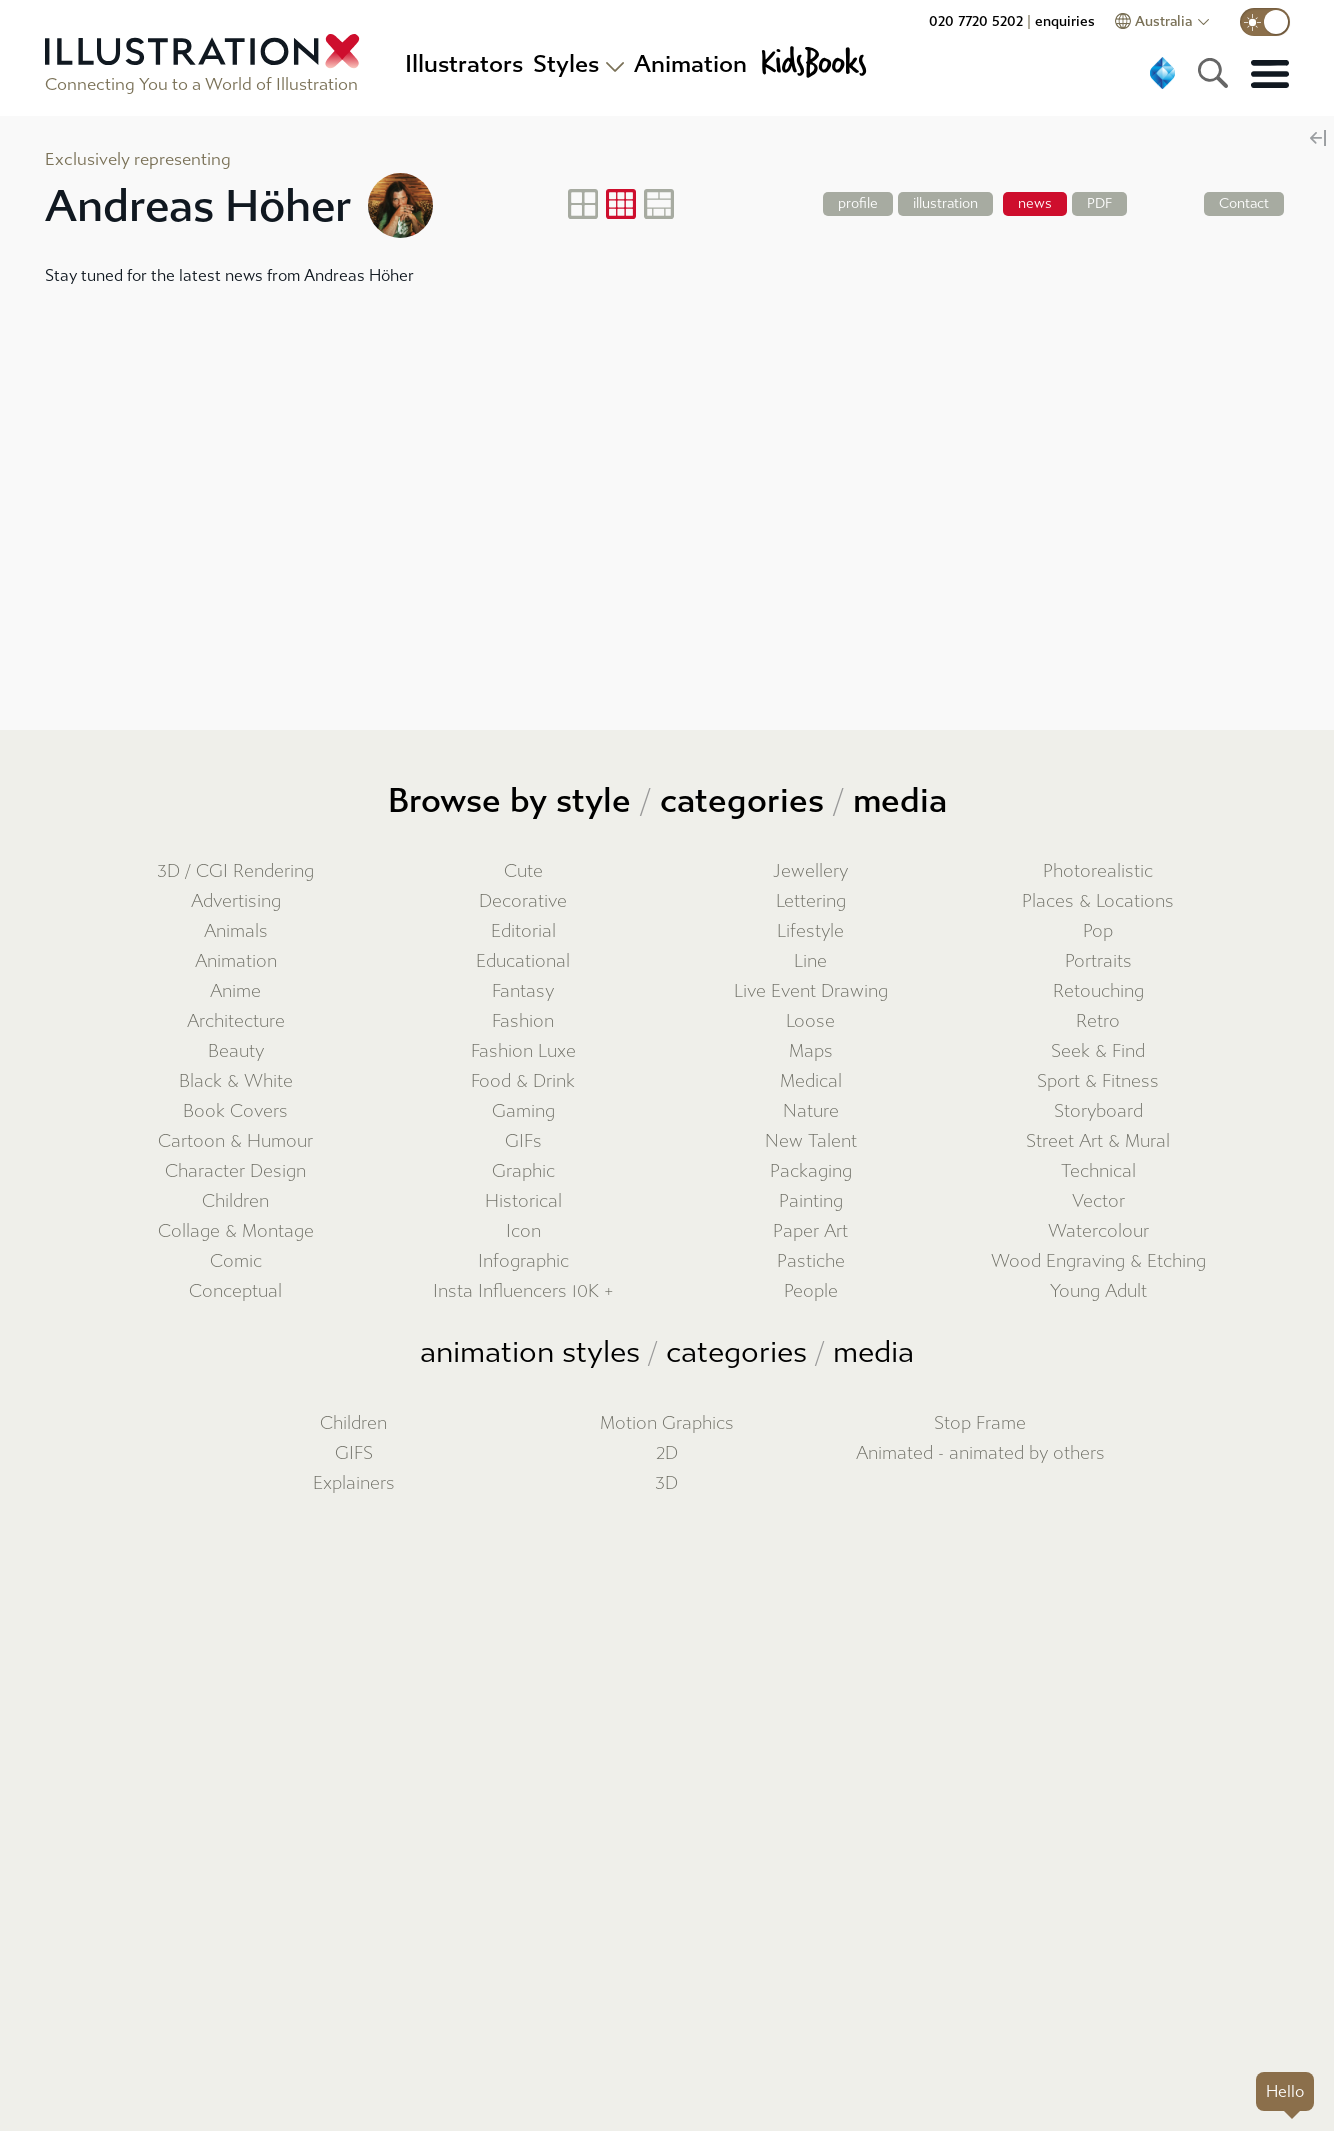 The width and height of the screenshot is (1334, 2131). What do you see at coordinates (1098, 1201) in the screenshot?
I see `Vector` at bounding box center [1098, 1201].